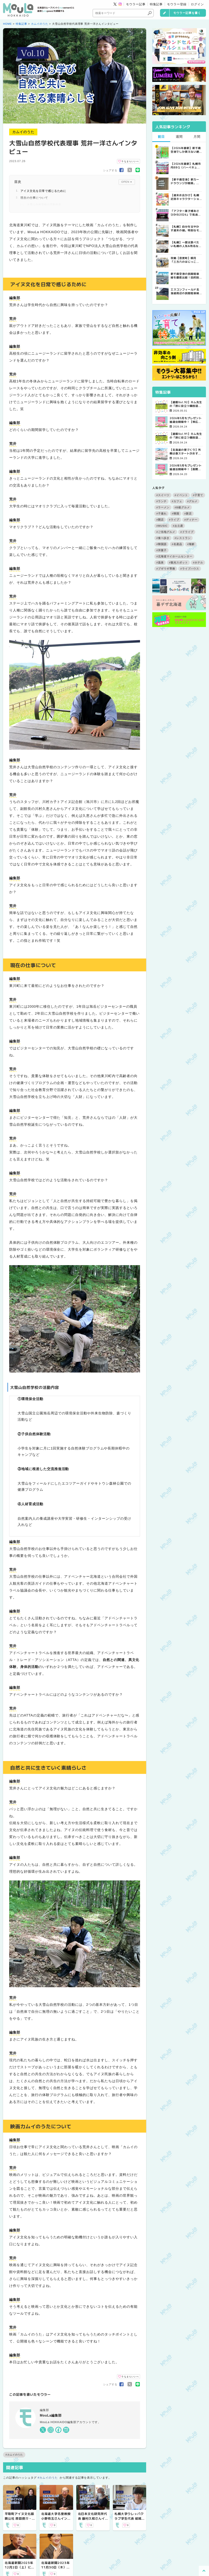  Describe the element at coordinates (162, 507) in the screenshot. I see `#ラーメン` at that location.